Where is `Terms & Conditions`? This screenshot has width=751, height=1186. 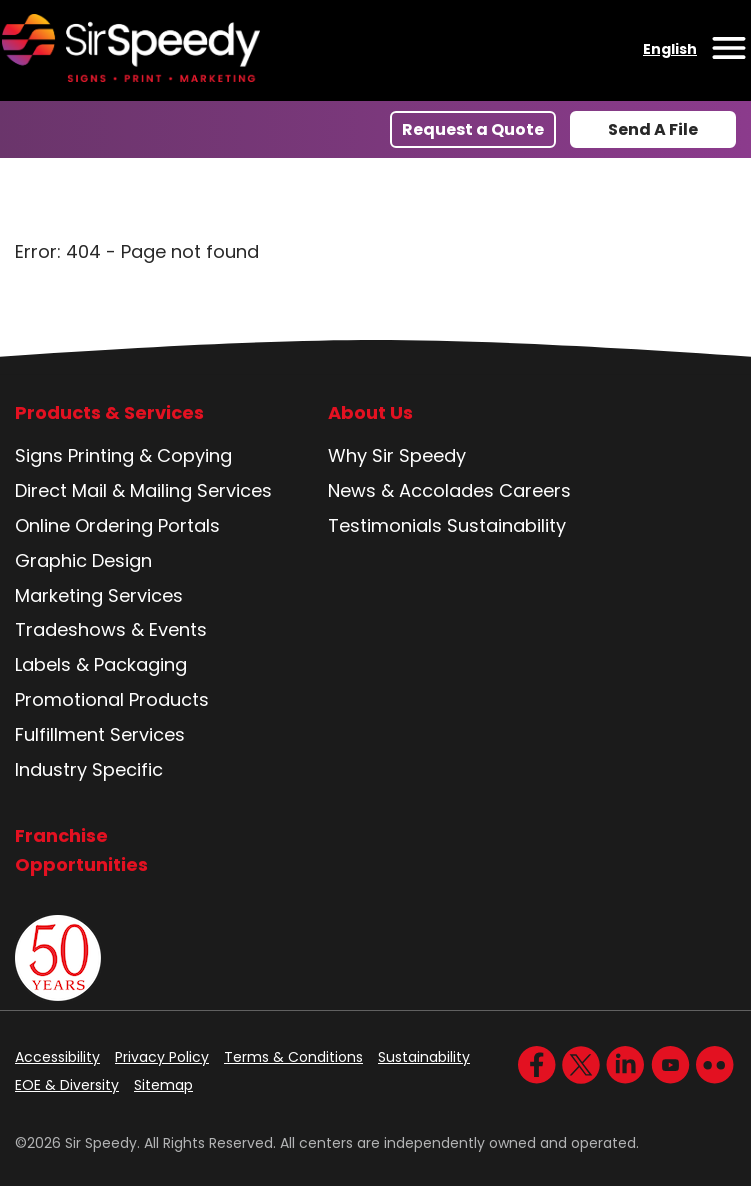
Terms & Conditions is located at coordinates (293, 1057).